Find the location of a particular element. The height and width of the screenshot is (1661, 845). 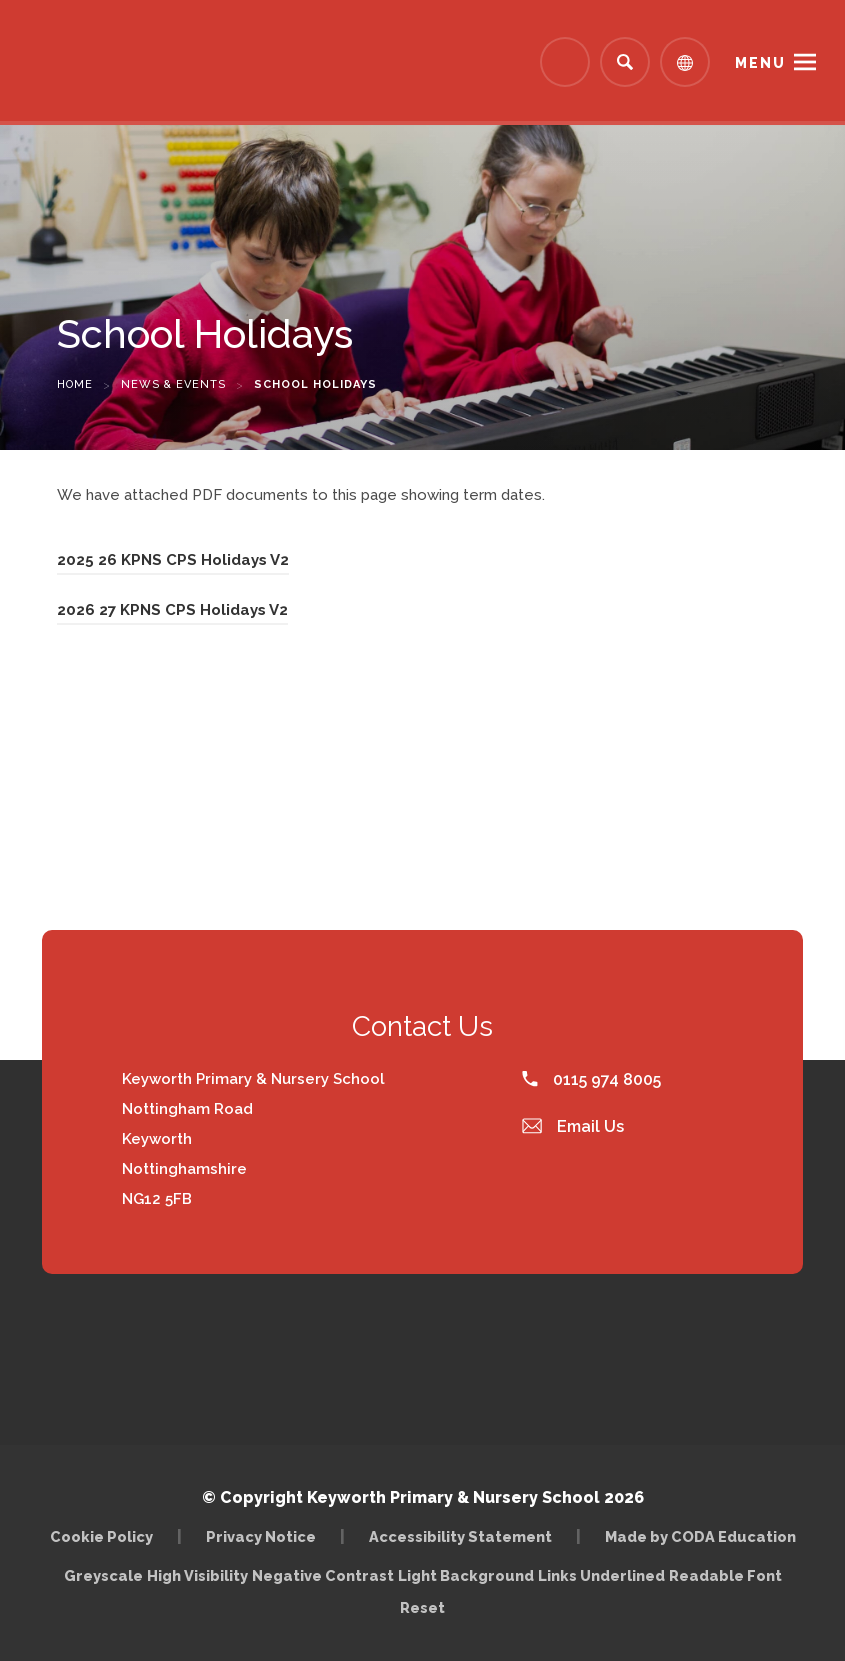

Made by CODA Education is located at coordinates (700, 1536).